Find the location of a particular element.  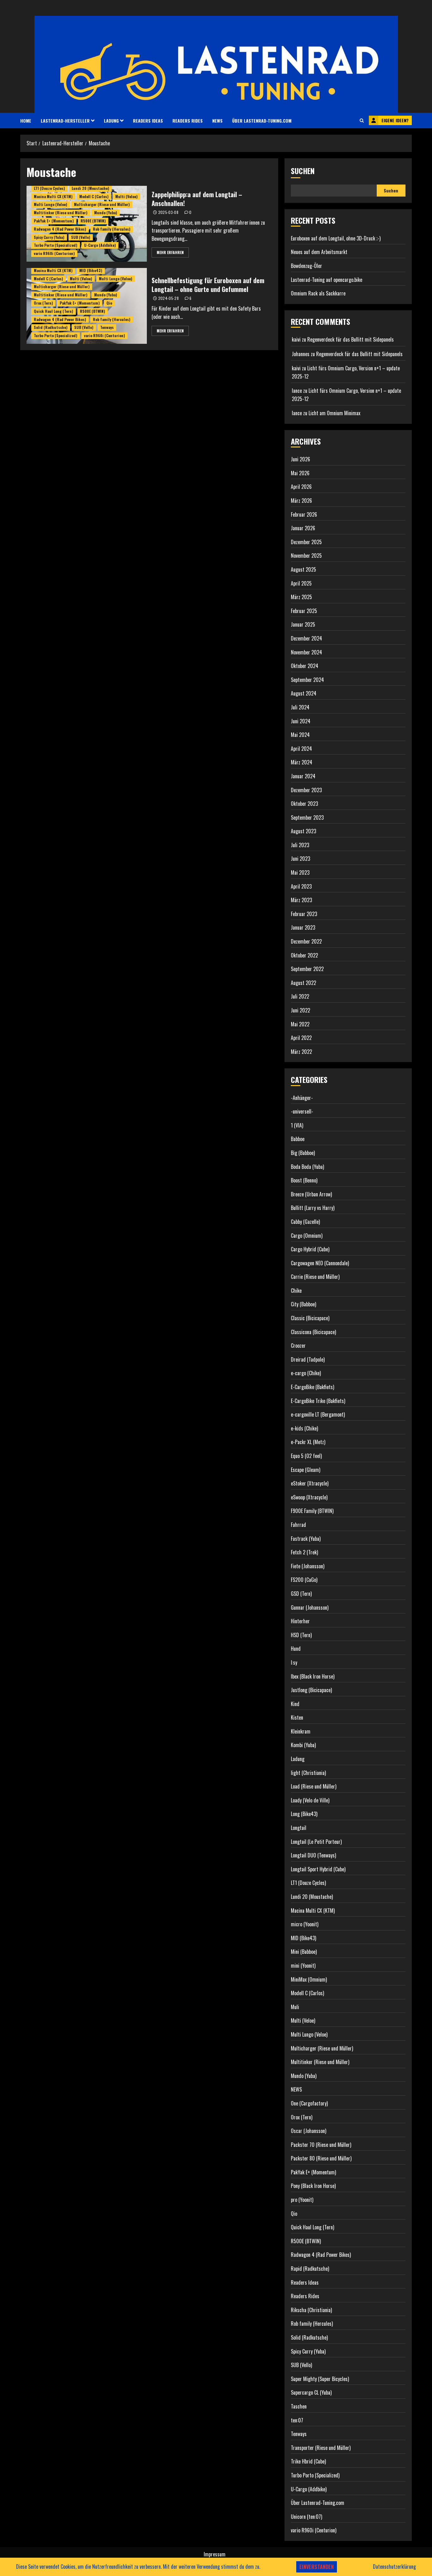

Februar 2025 is located at coordinates (304, 611).